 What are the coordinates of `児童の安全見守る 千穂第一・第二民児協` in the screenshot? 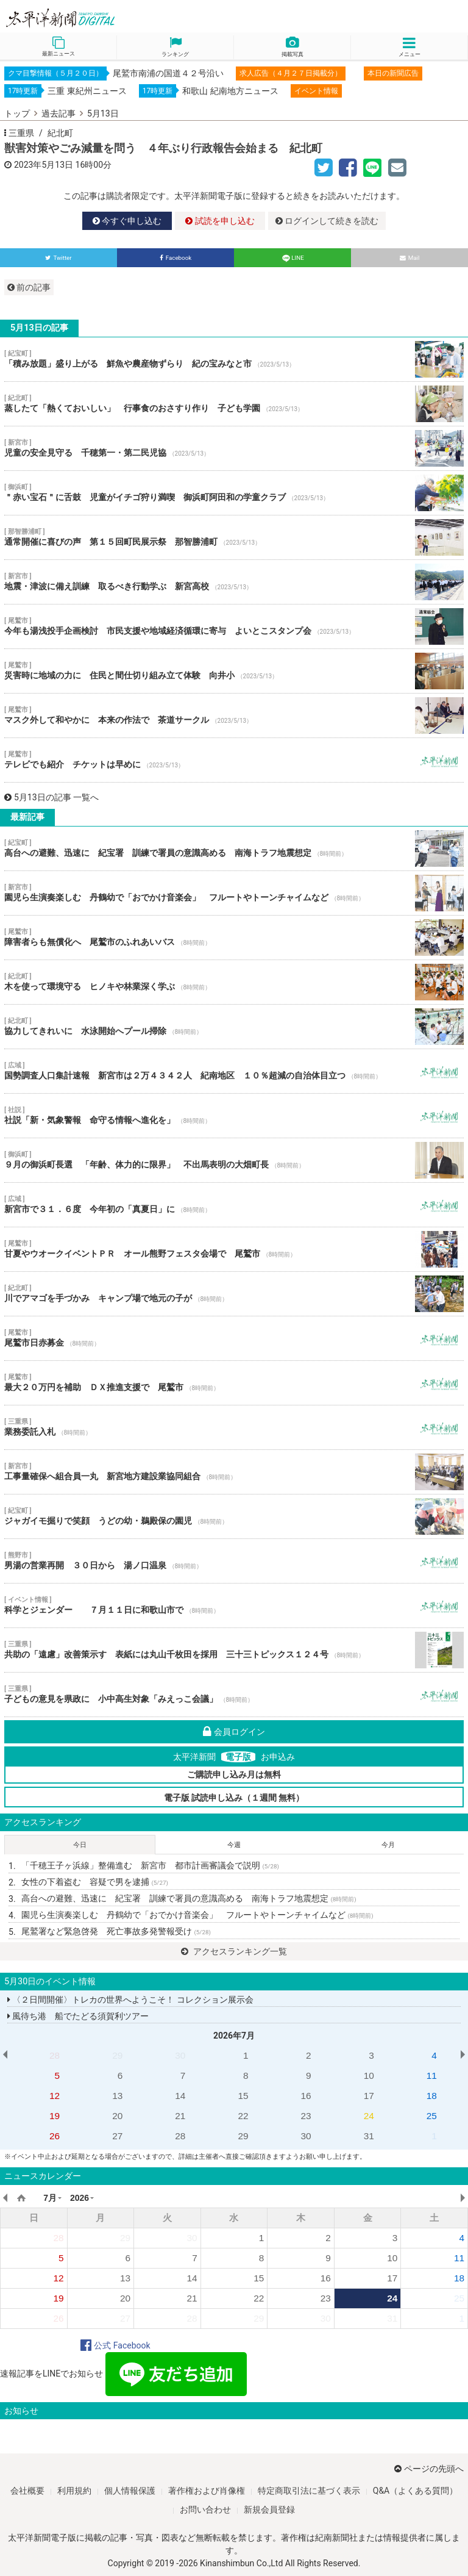 It's located at (234, 448).